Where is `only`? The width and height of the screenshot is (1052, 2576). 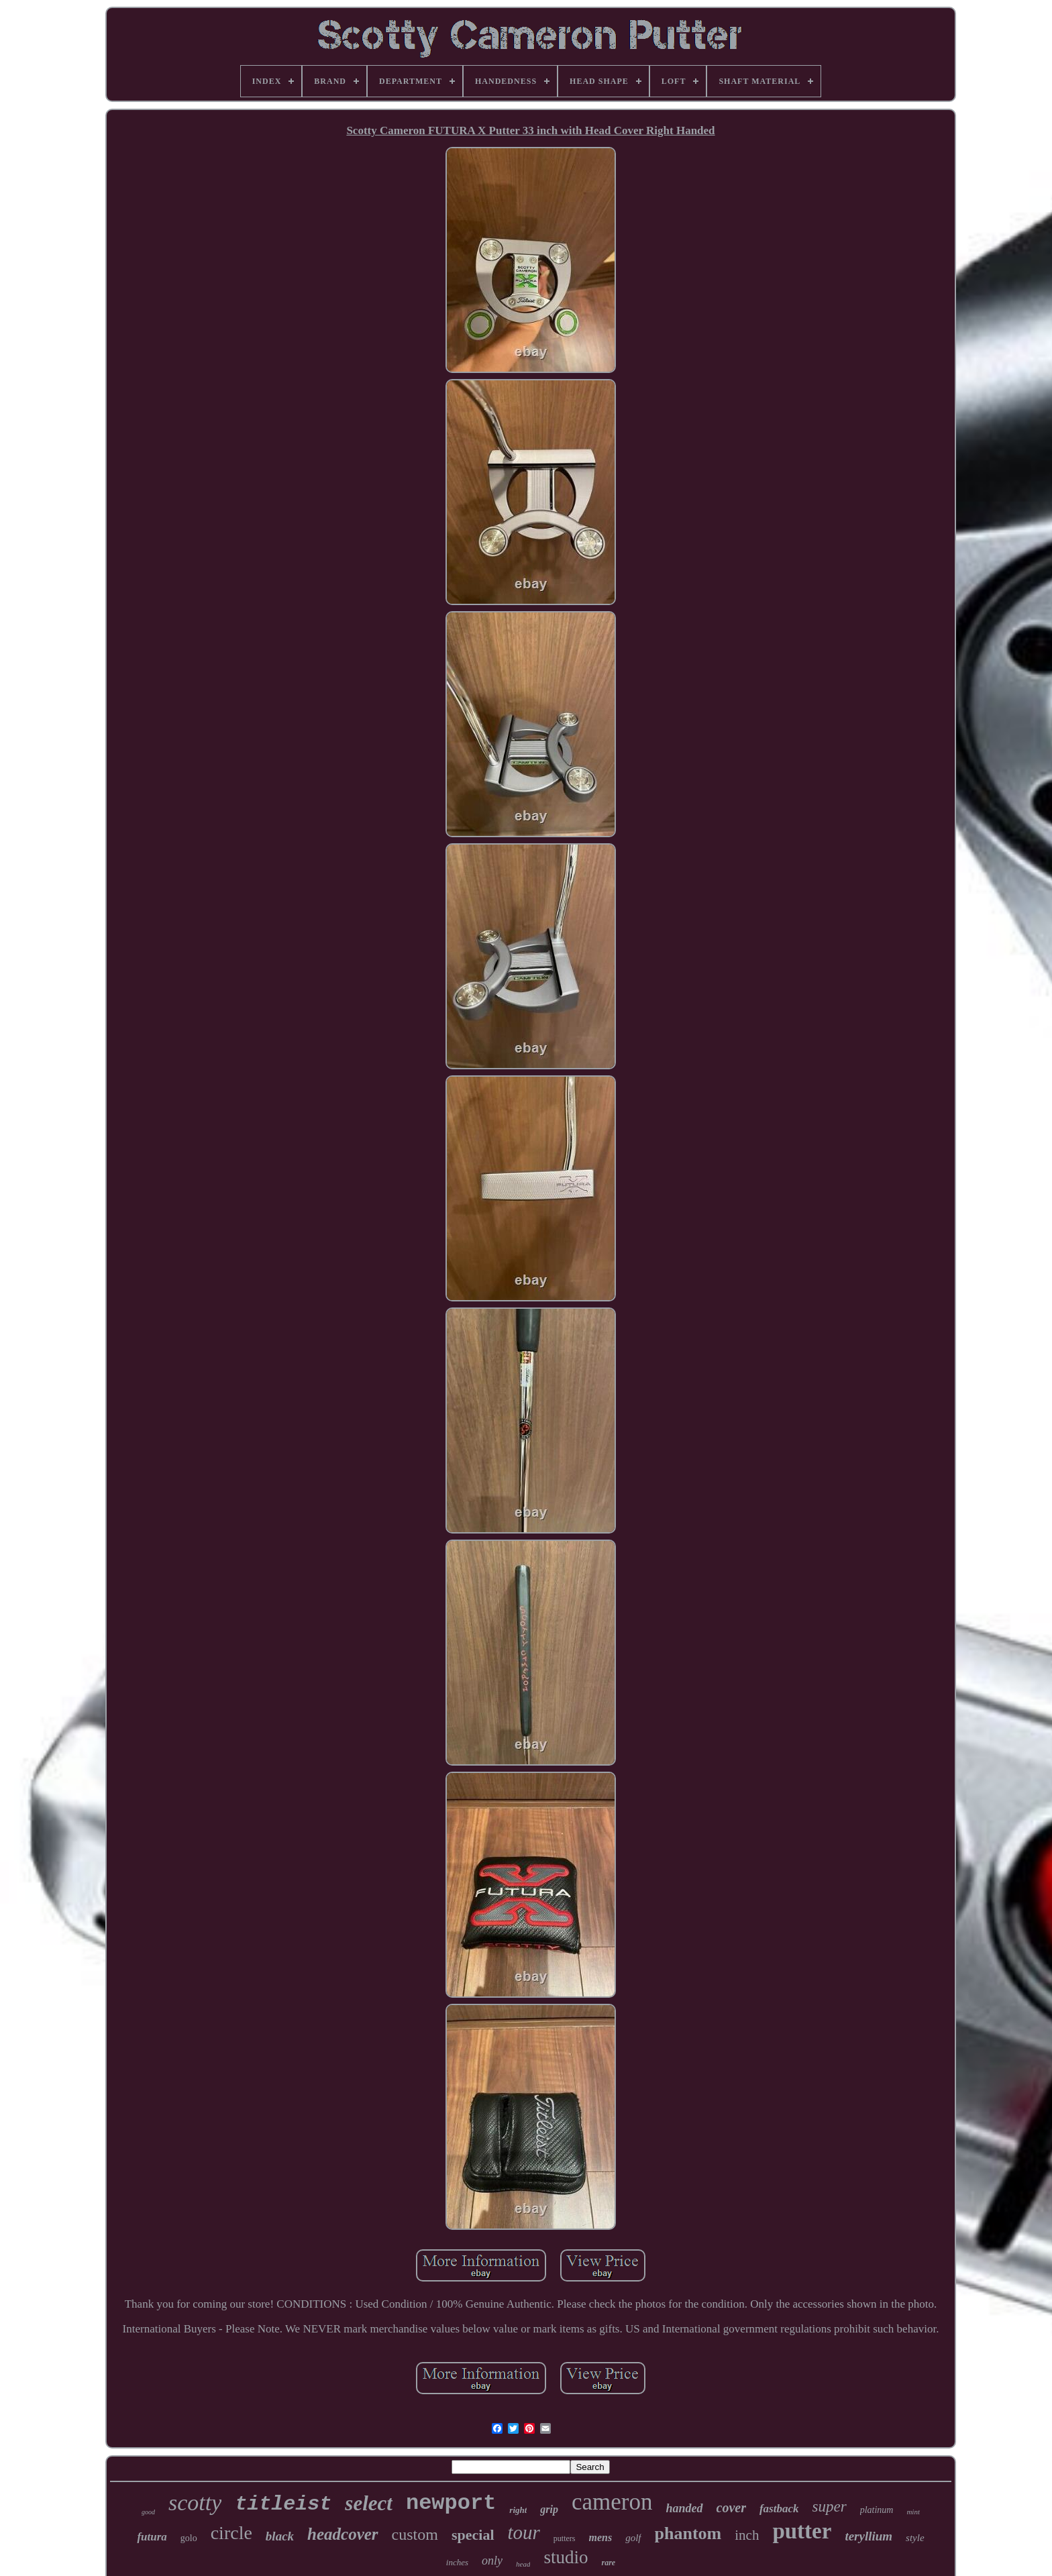
only is located at coordinates (492, 2560).